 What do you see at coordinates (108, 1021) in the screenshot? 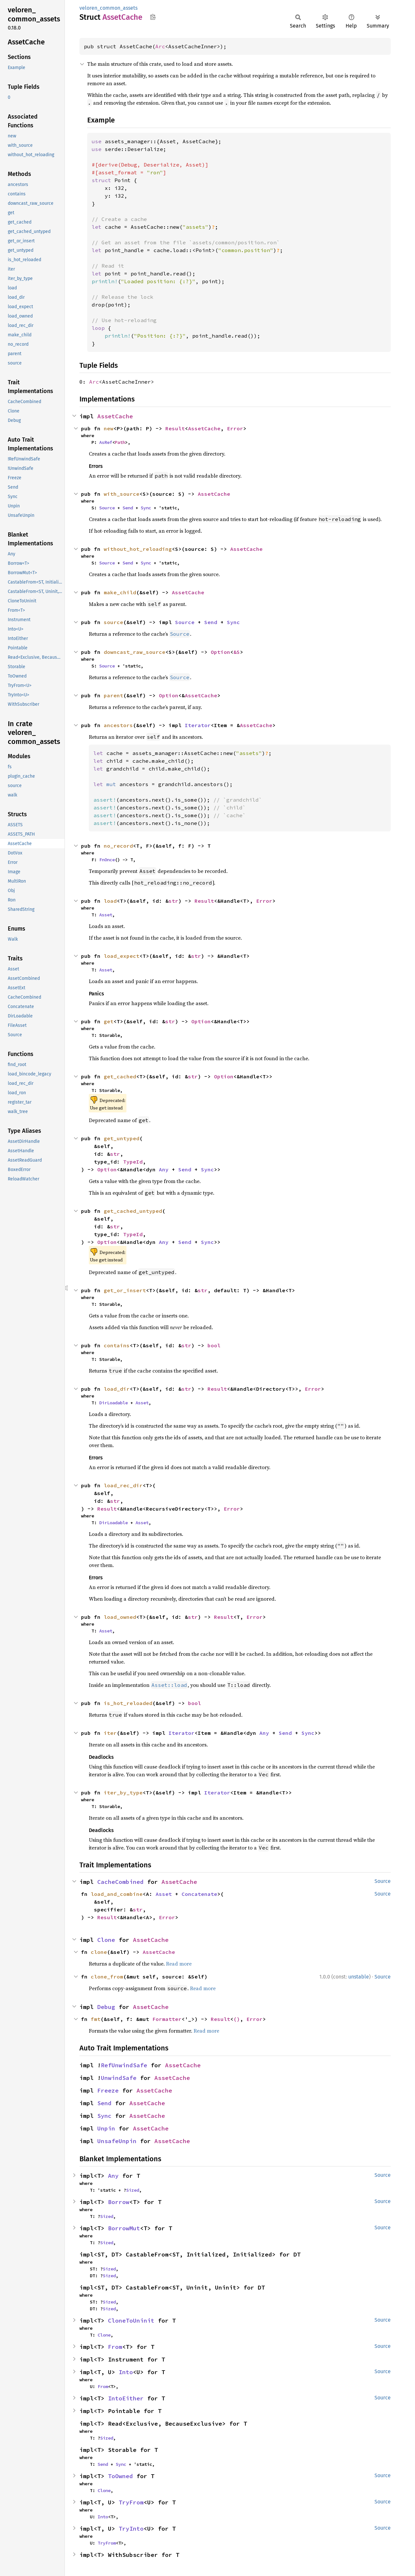
I see `get` at bounding box center [108, 1021].